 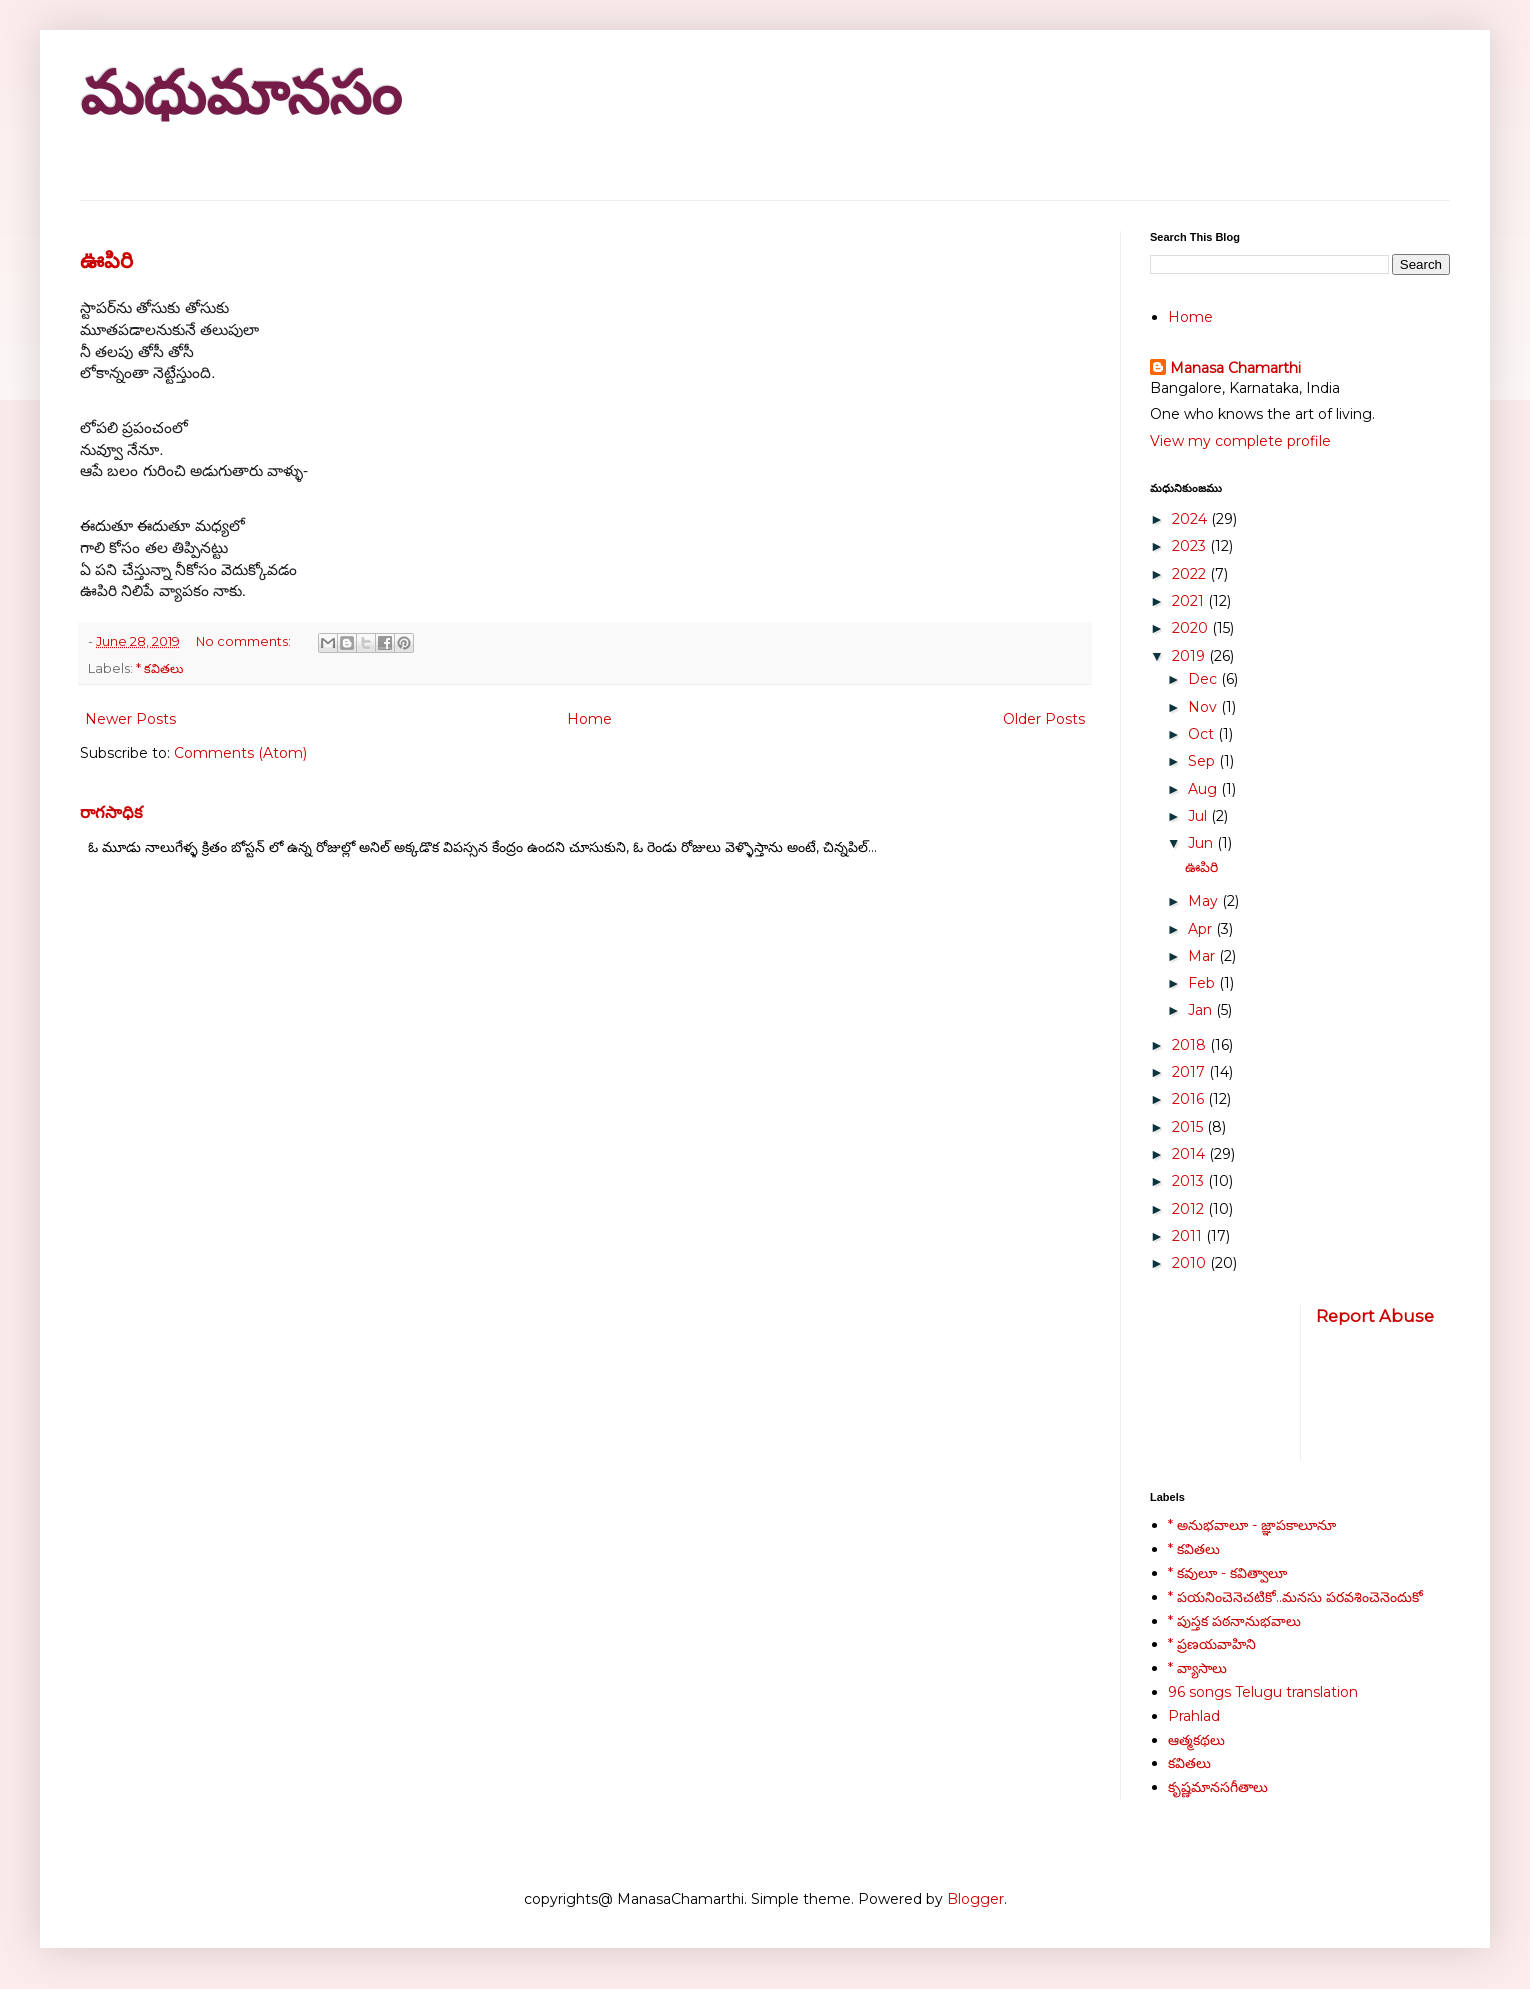 What do you see at coordinates (1235, 368) in the screenshot?
I see `Manasa Chamarthi` at bounding box center [1235, 368].